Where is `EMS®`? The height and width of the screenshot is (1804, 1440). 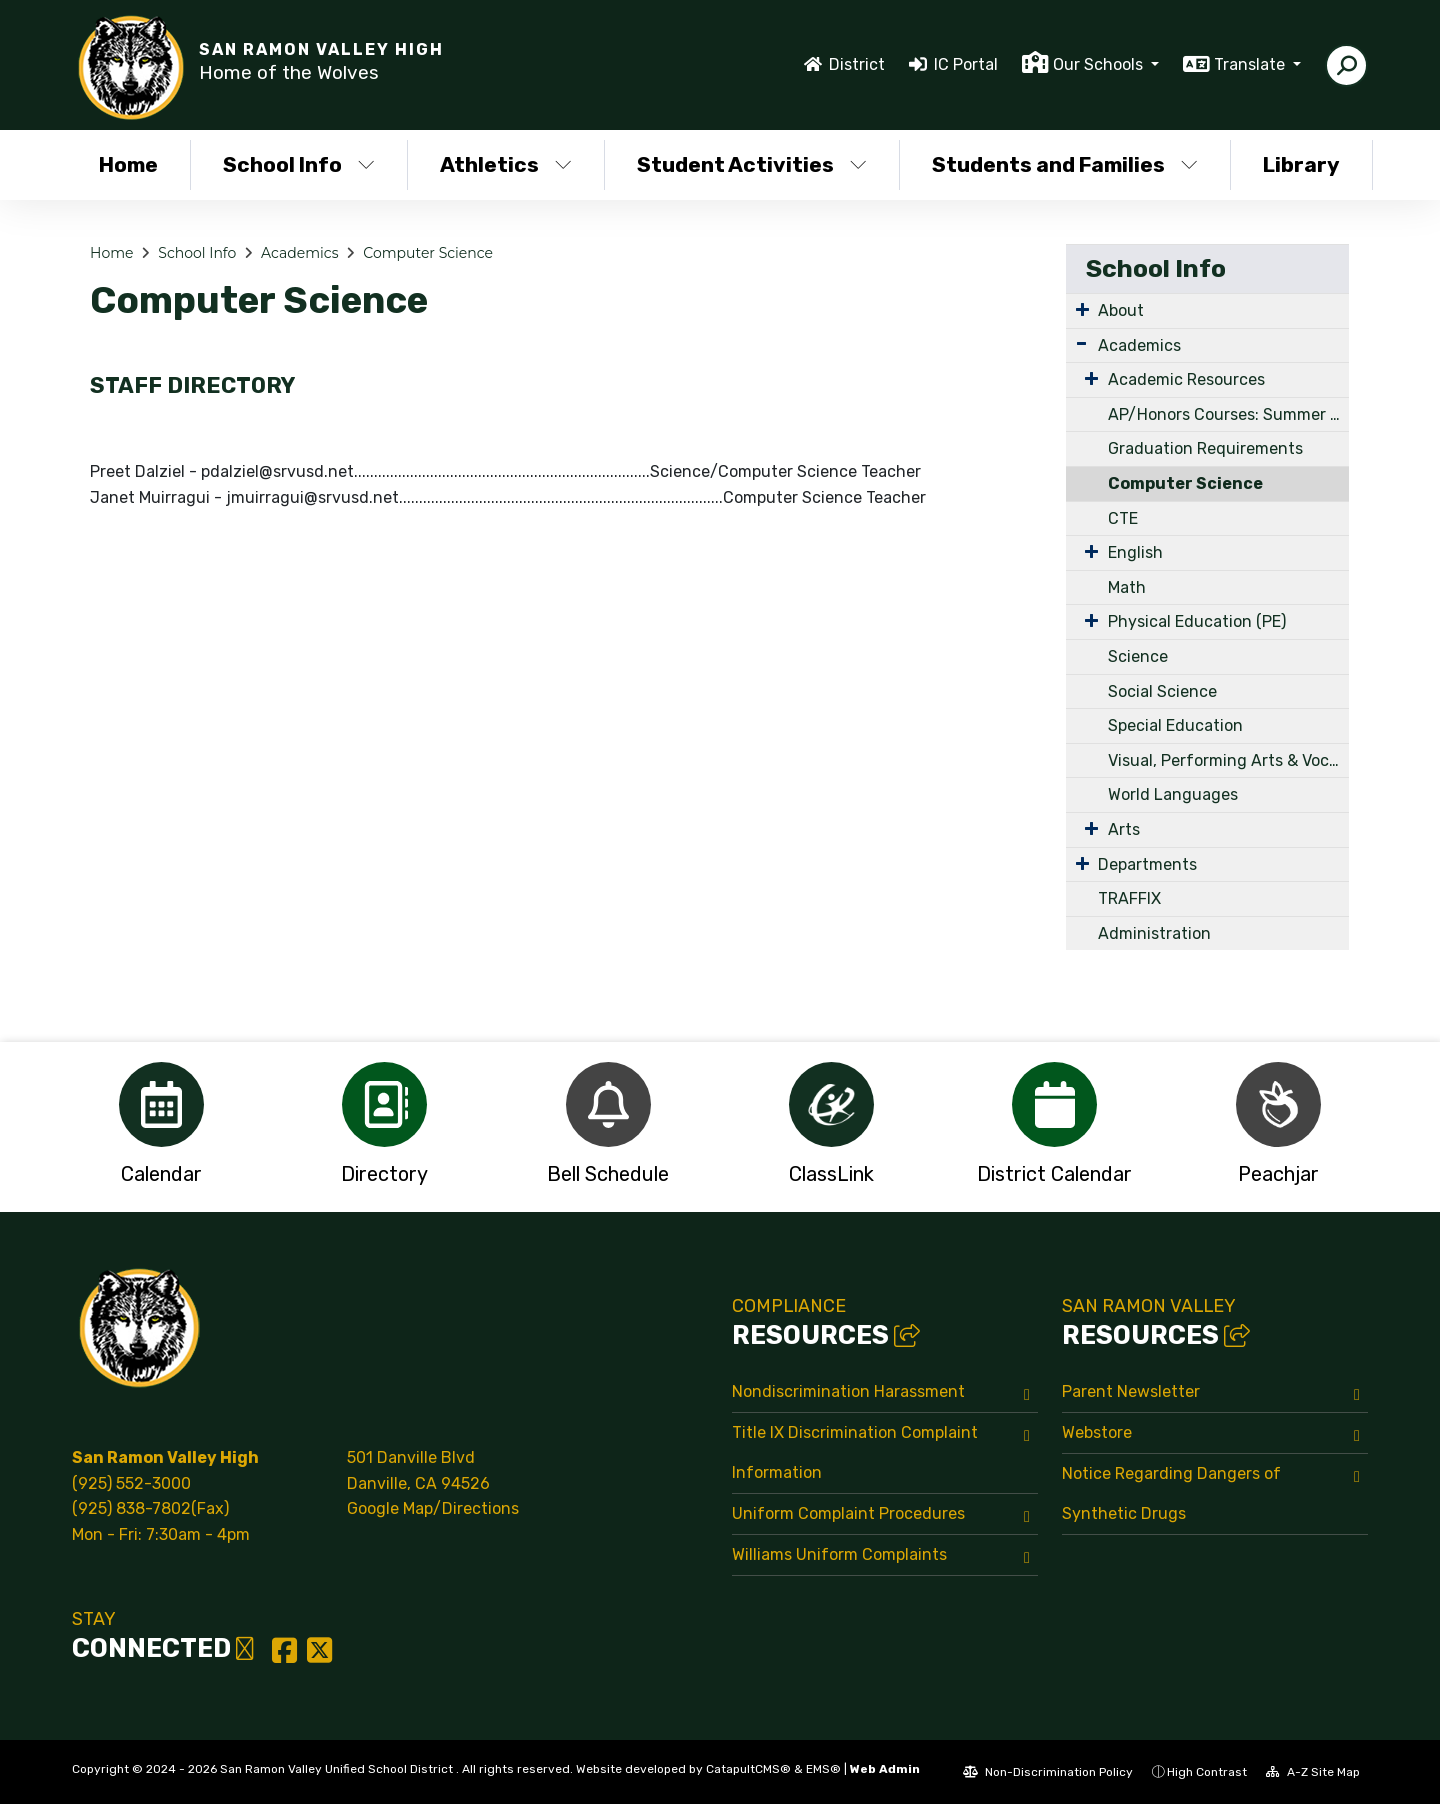
EMS® is located at coordinates (823, 1769).